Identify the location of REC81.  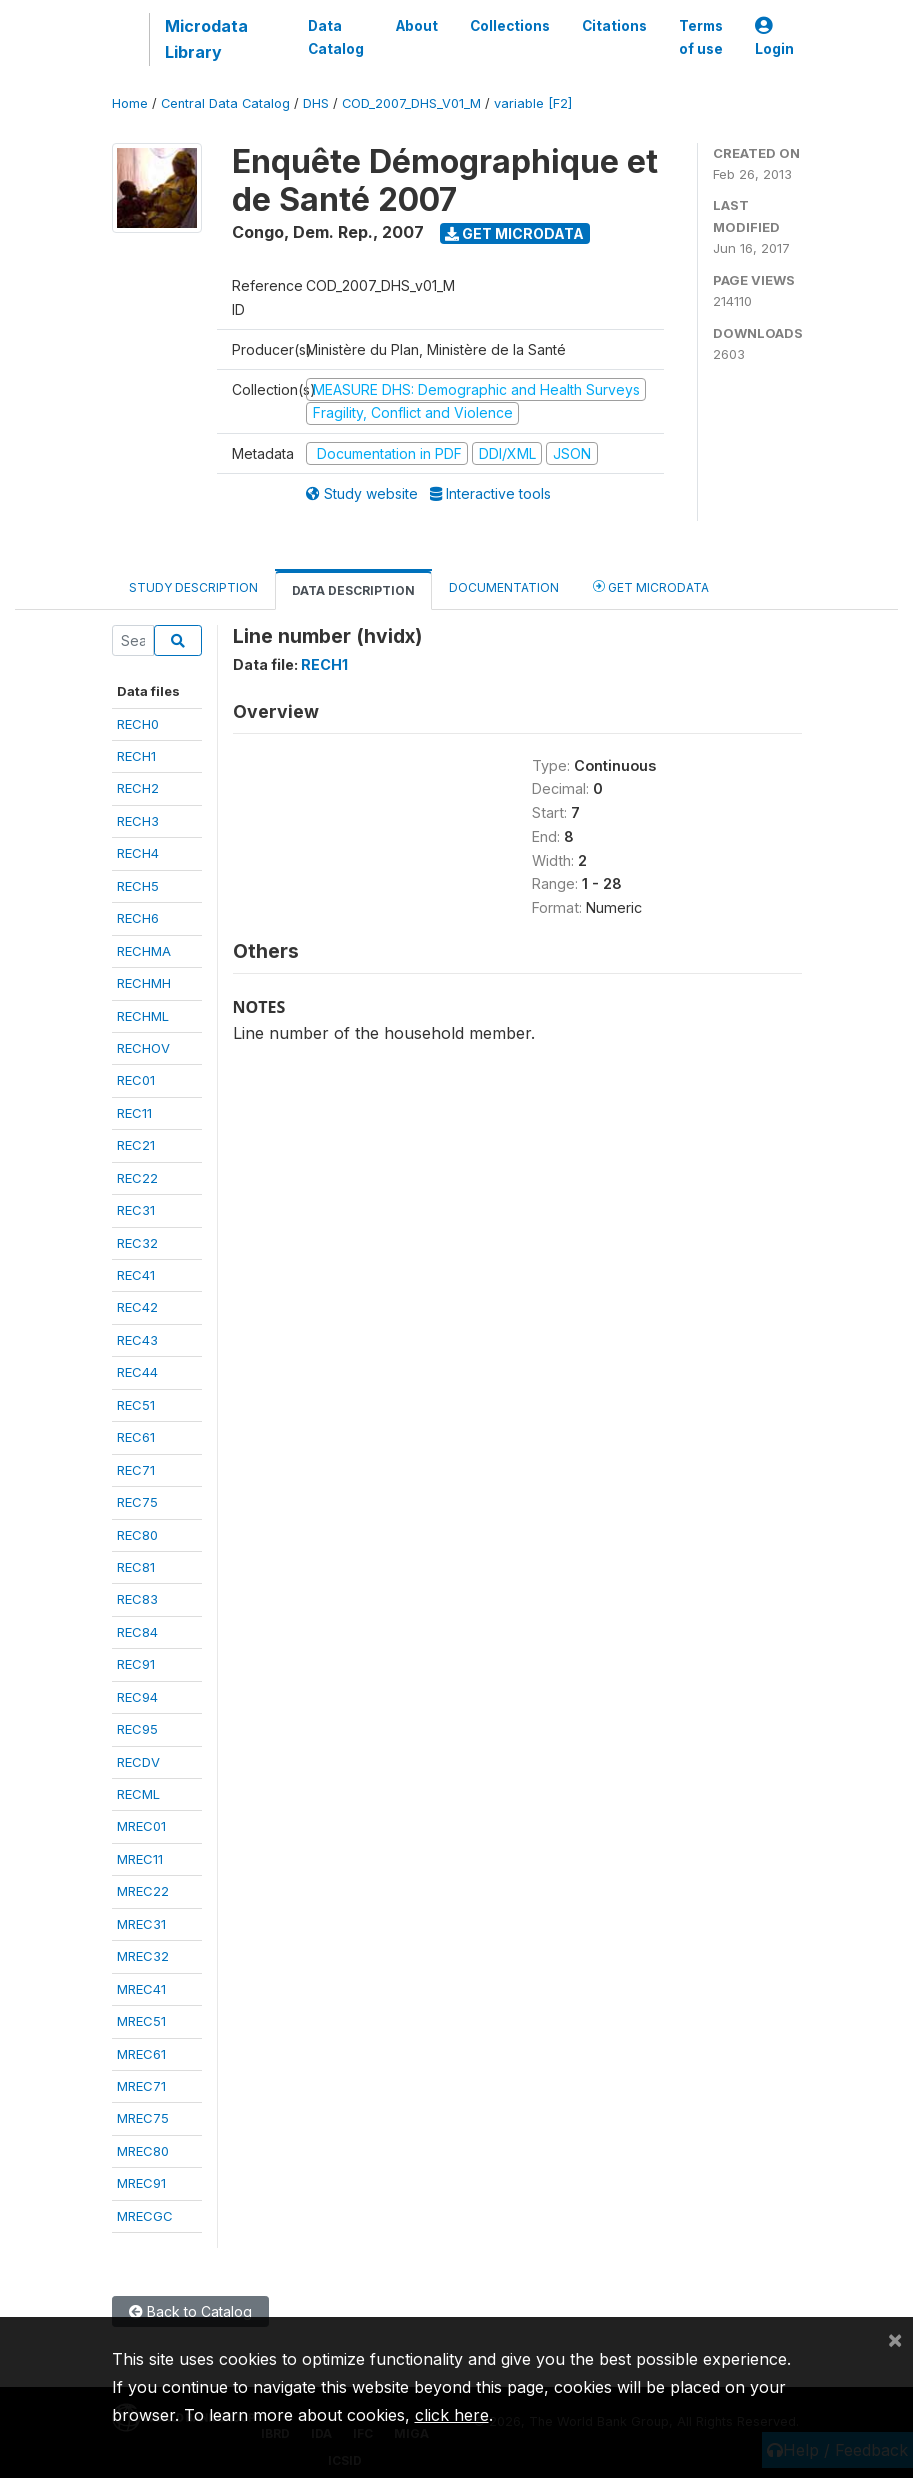
(136, 1567).